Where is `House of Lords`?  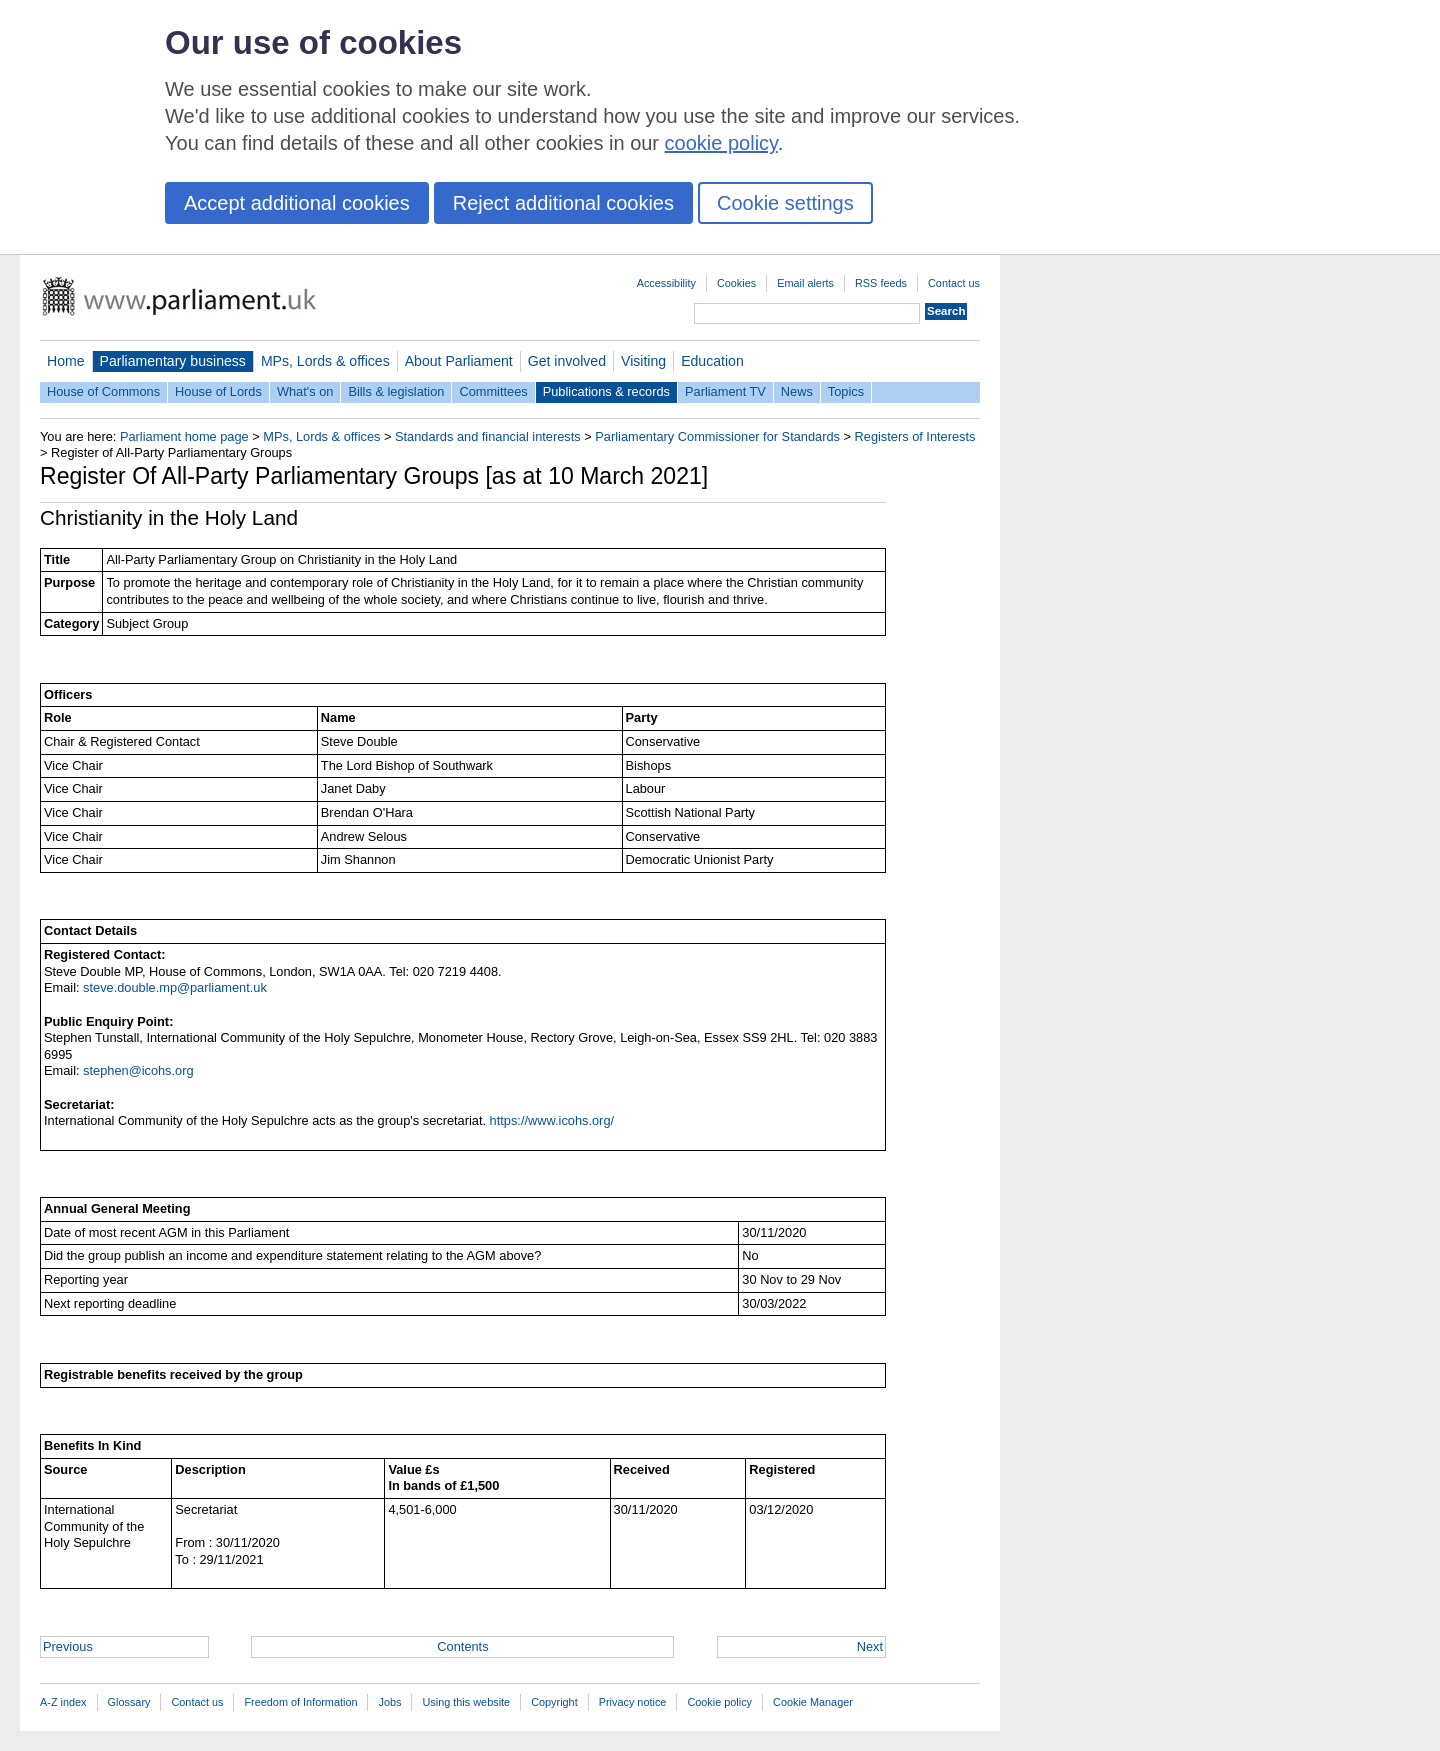 House of Lords is located at coordinates (218, 391).